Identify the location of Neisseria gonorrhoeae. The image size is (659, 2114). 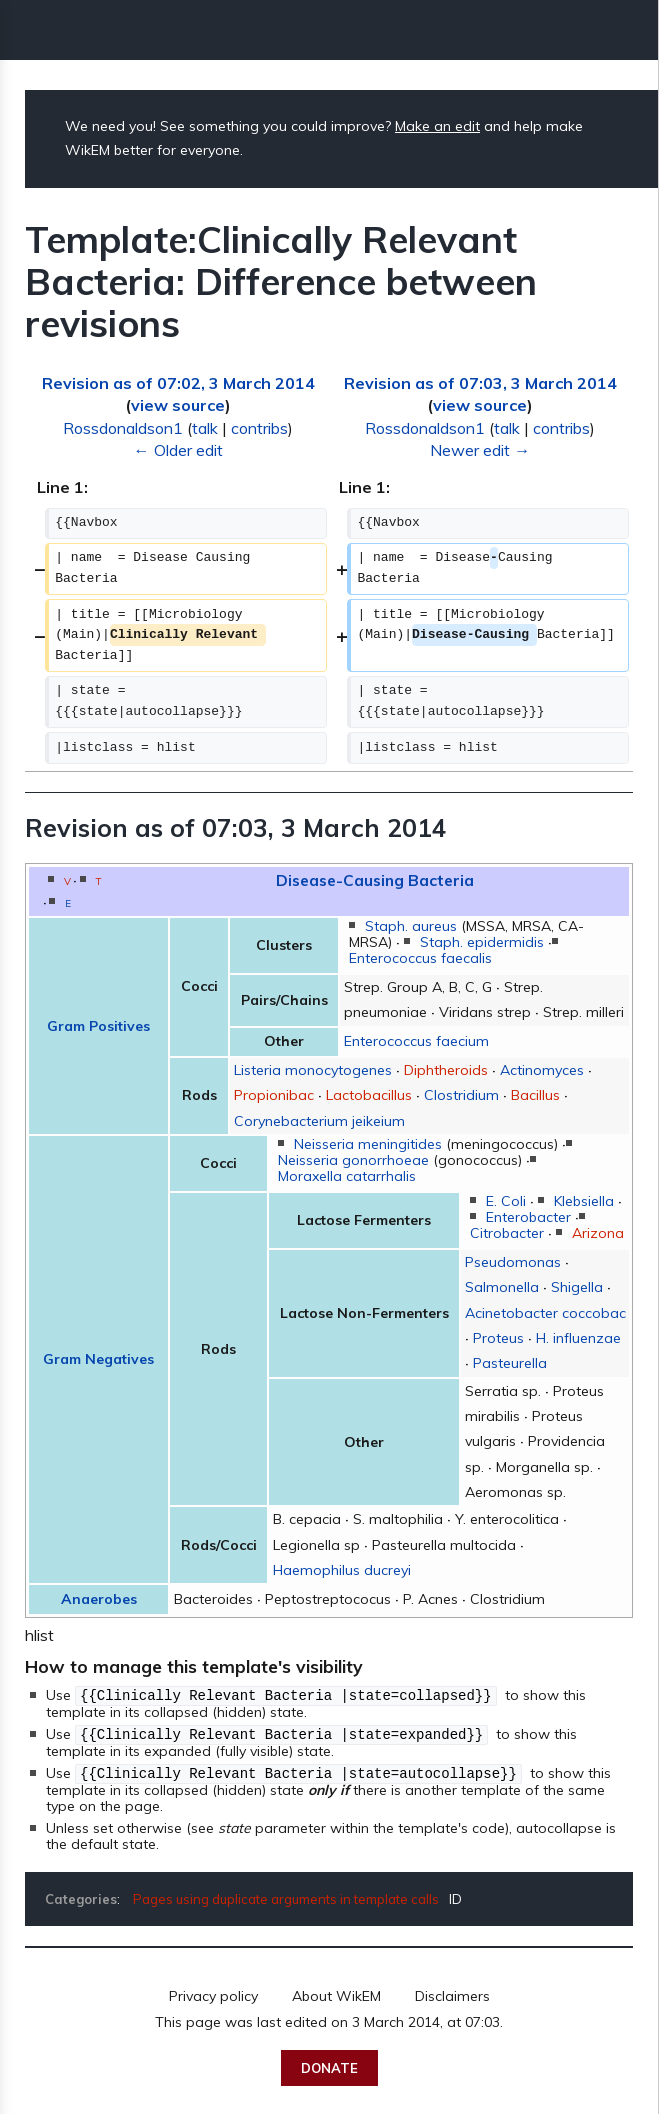
(353, 1160).